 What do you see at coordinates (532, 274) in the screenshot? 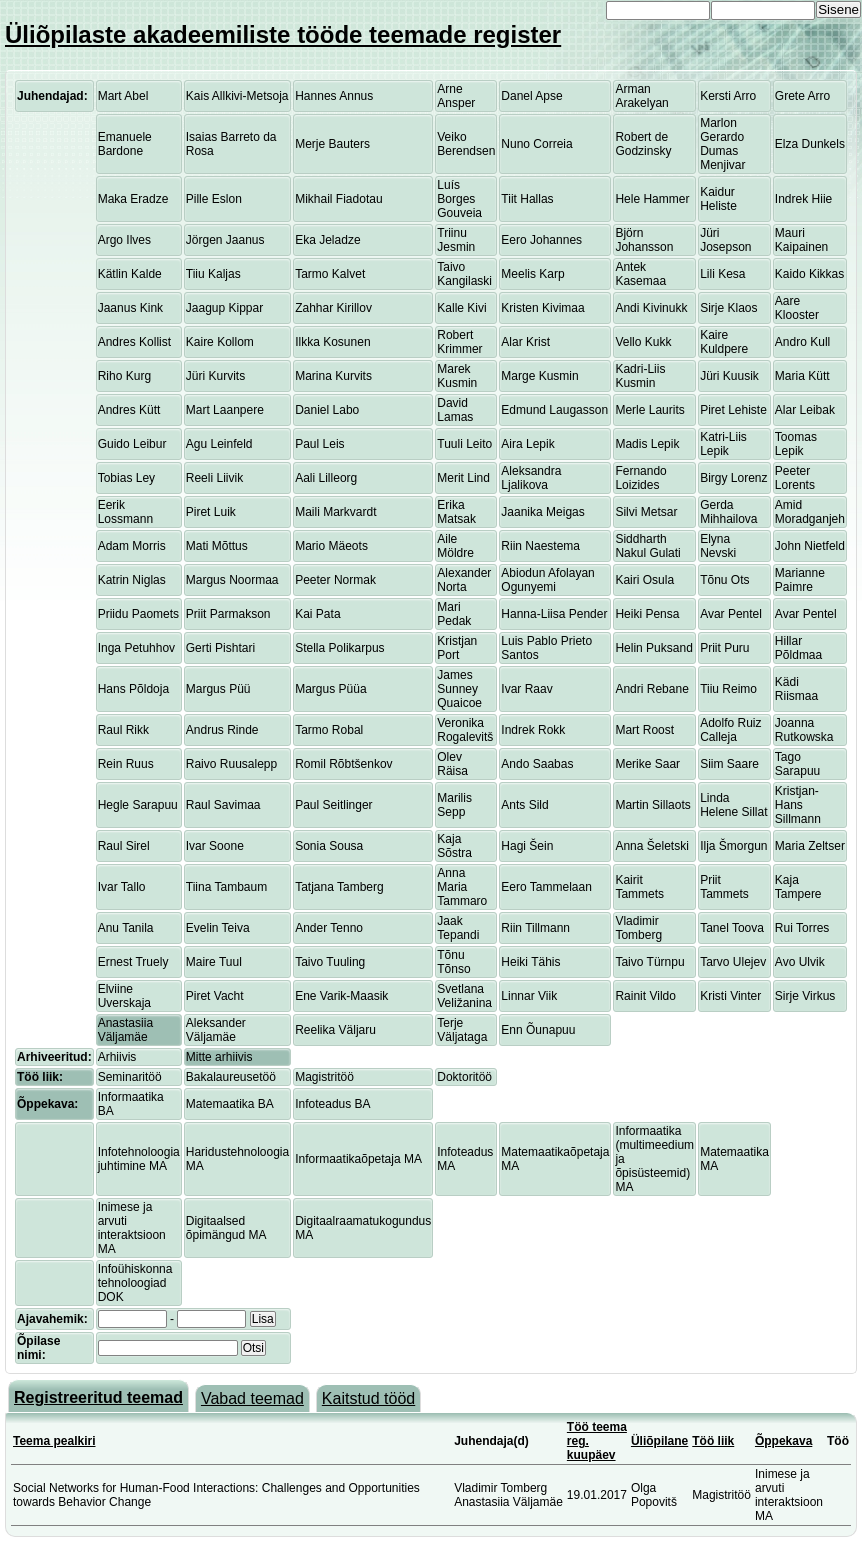
I see `Meelis Karp` at bounding box center [532, 274].